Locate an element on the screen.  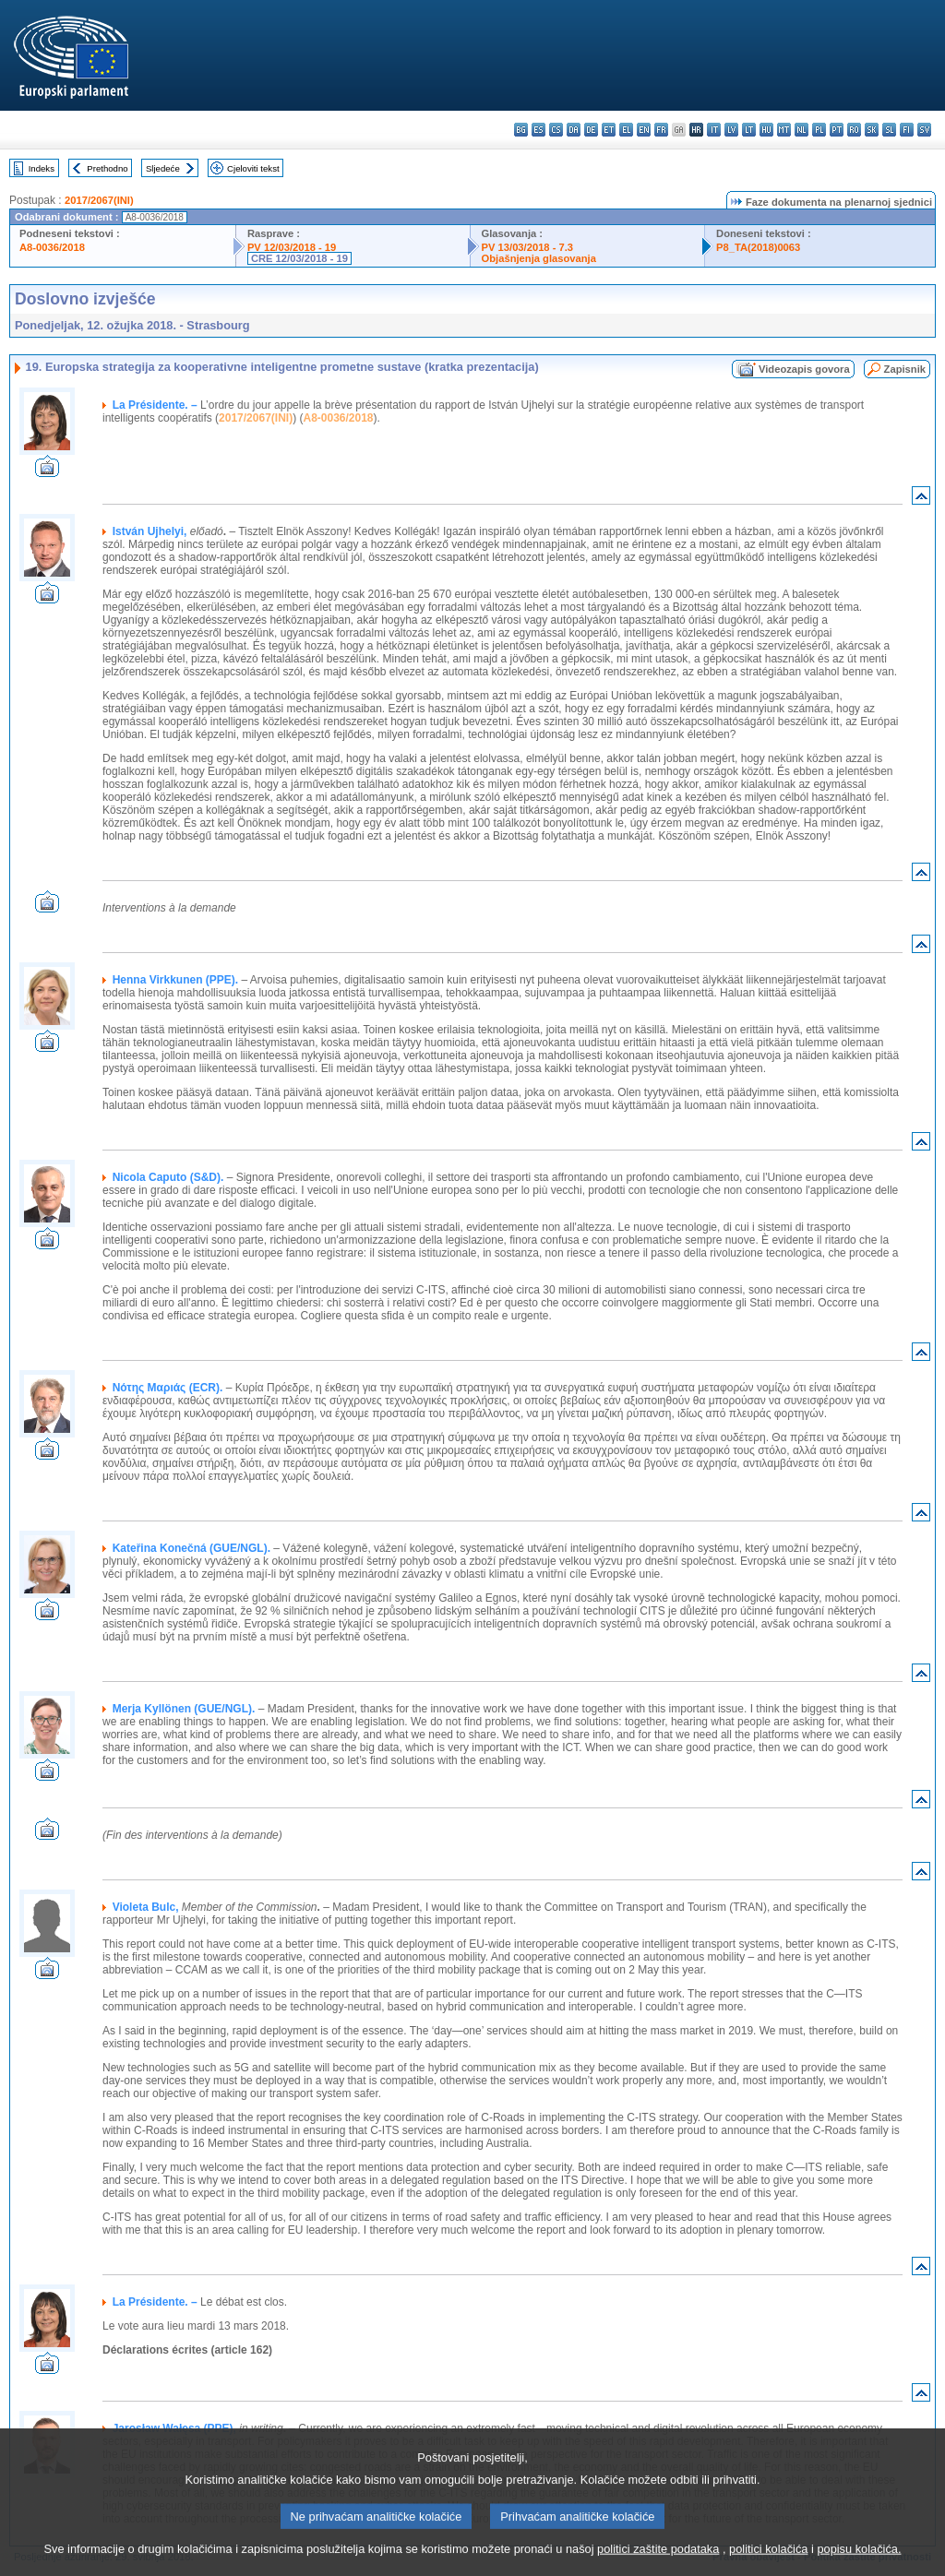
mt - Malti is located at coordinates (784, 130).